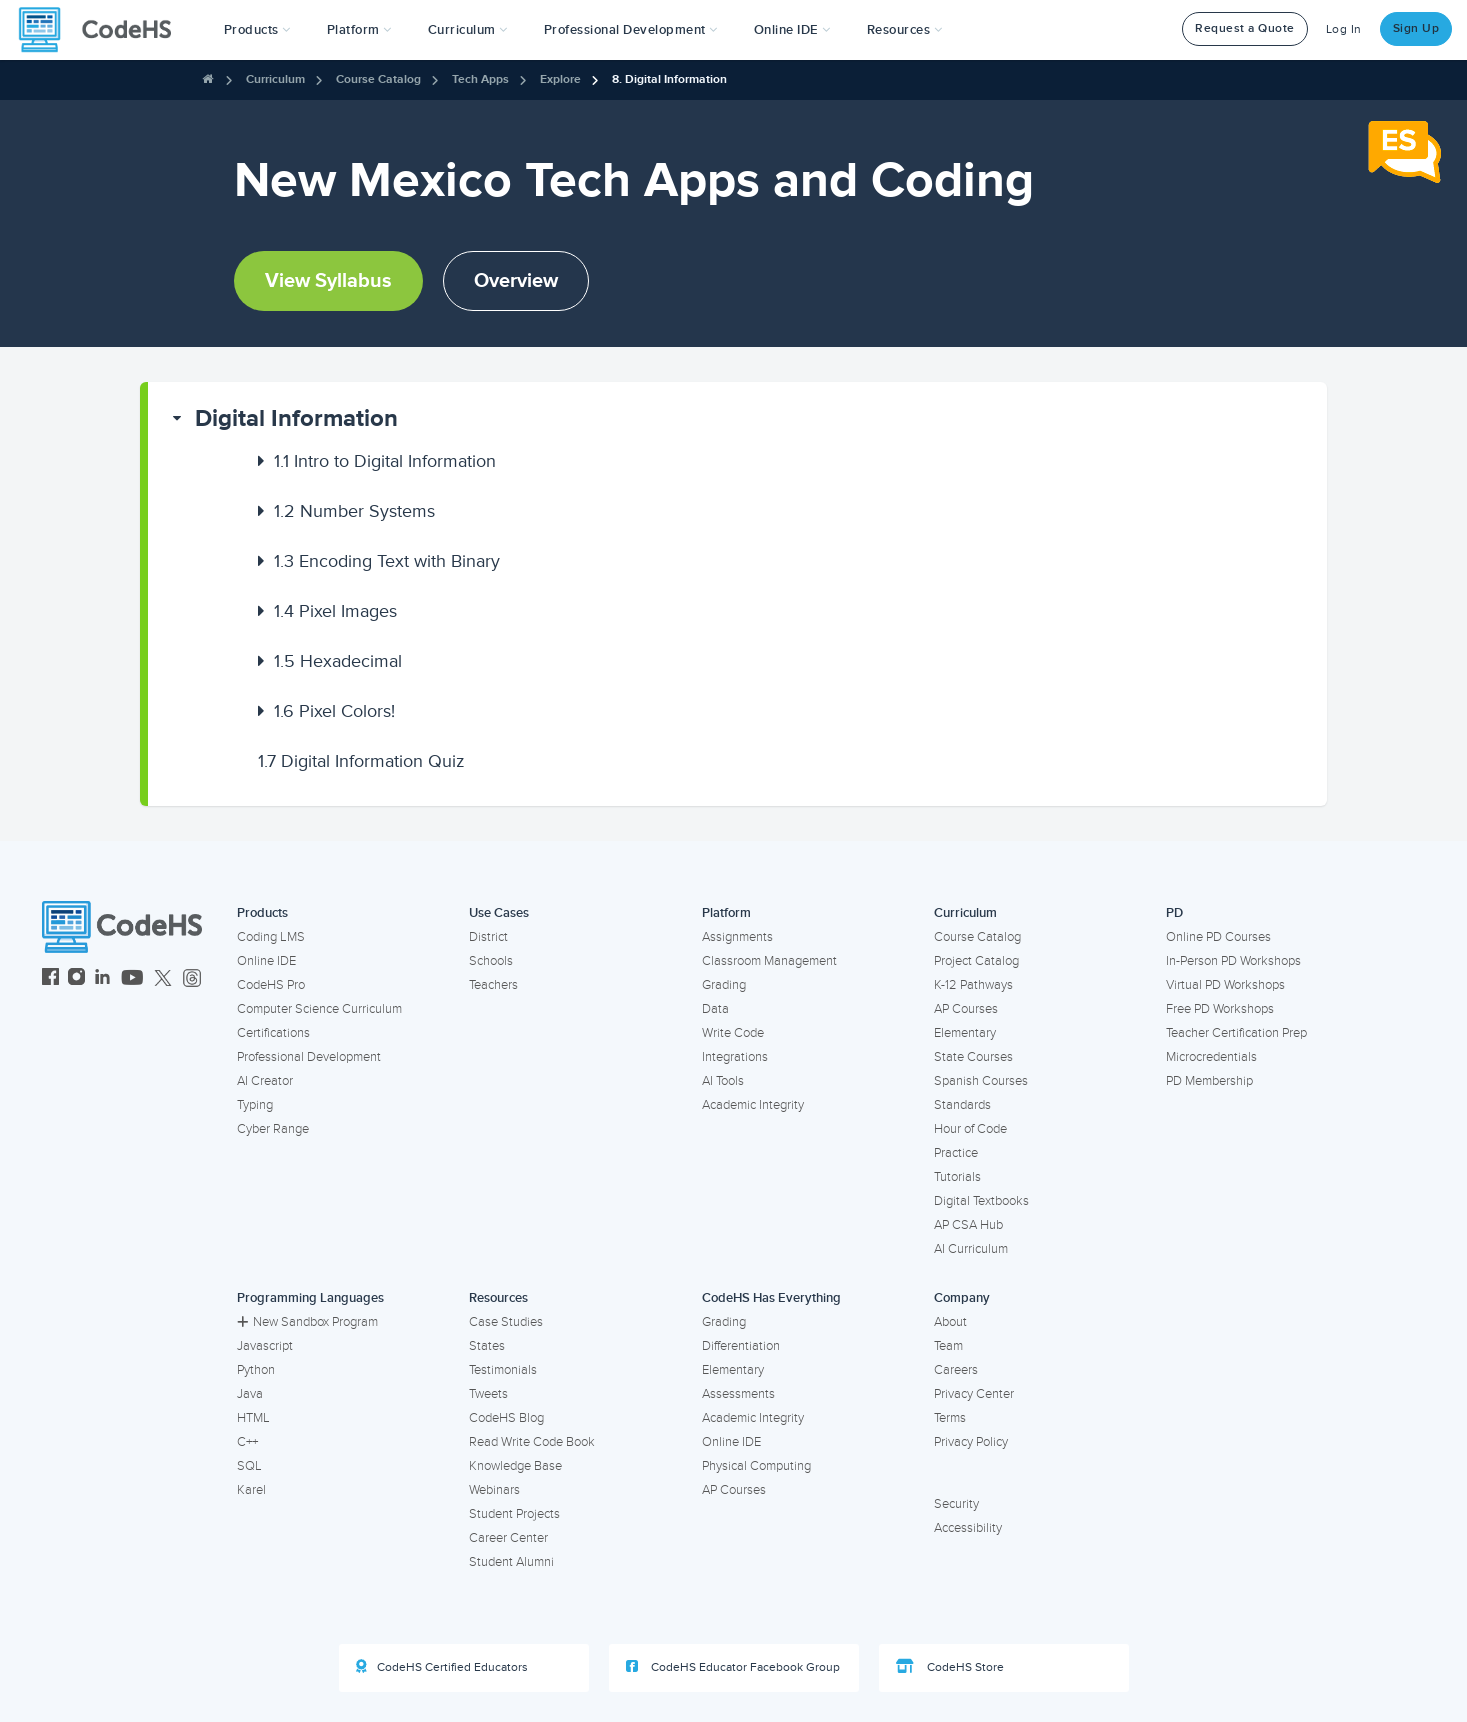 The height and width of the screenshot is (1722, 1467). What do you see at coordinates (1245, 28) in the screenshot?
I see `Request a Quote` at bounding box center [1245, 28].